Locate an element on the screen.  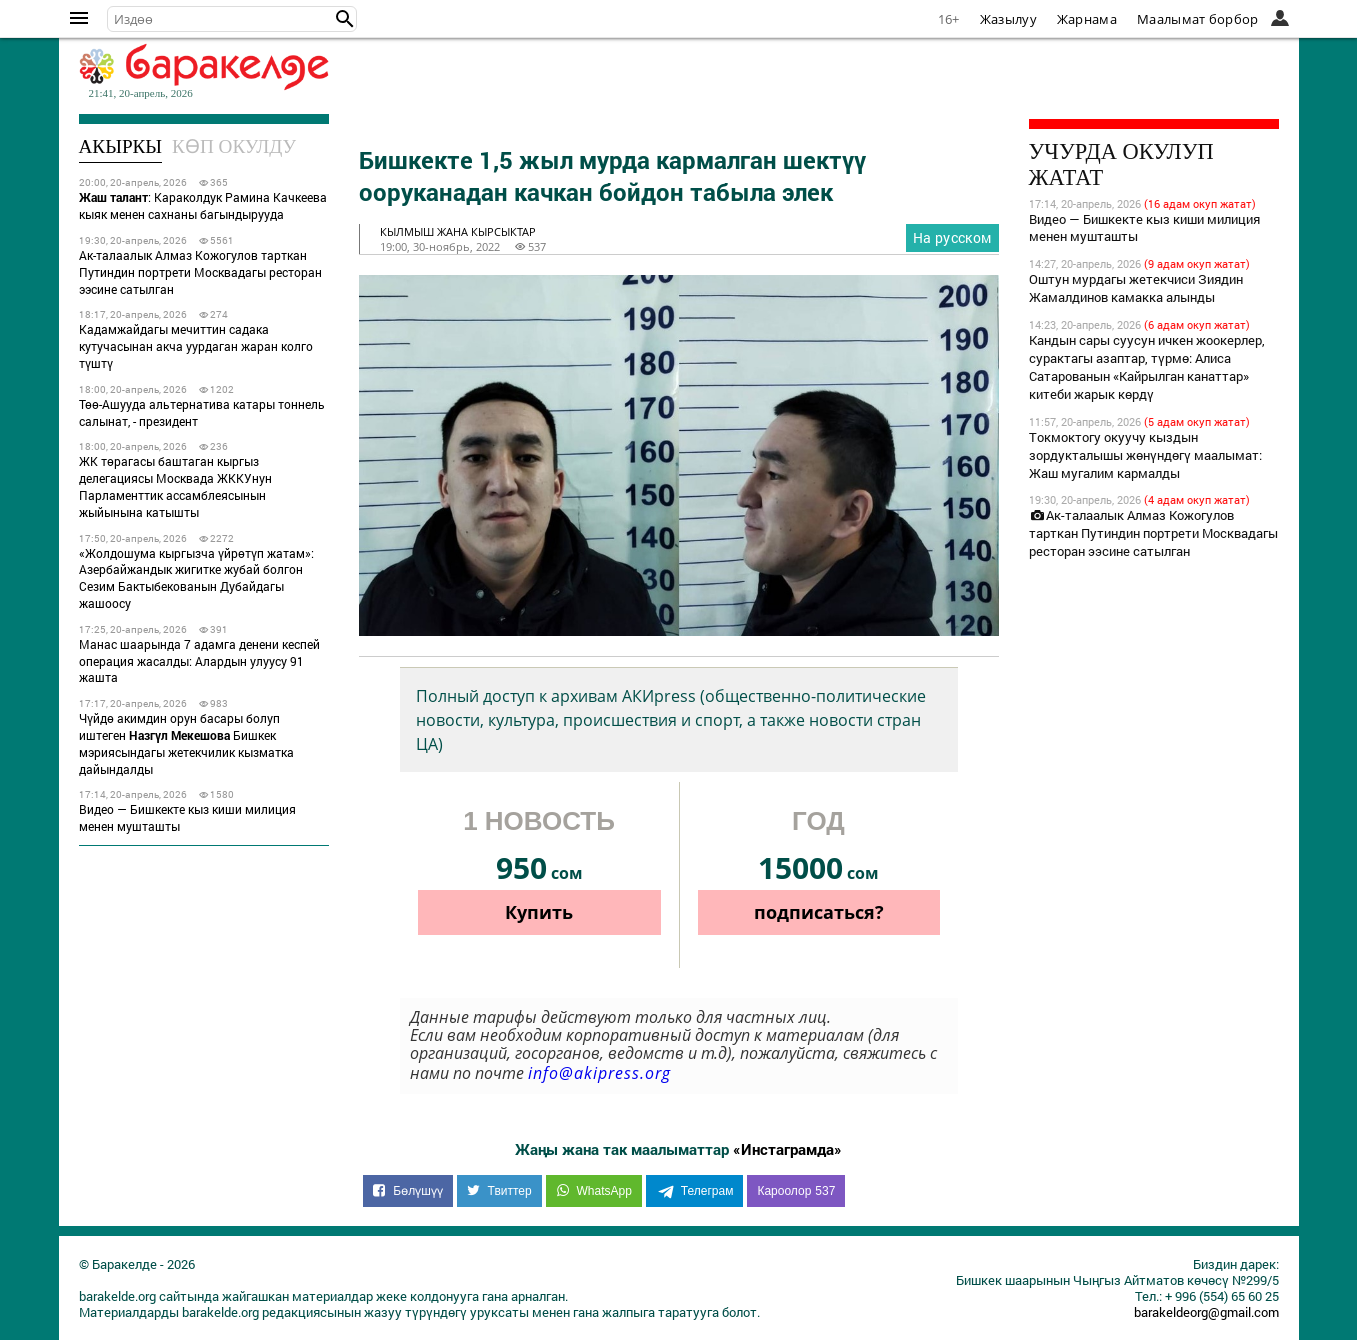
[button] is located at coordinates (345, 19).